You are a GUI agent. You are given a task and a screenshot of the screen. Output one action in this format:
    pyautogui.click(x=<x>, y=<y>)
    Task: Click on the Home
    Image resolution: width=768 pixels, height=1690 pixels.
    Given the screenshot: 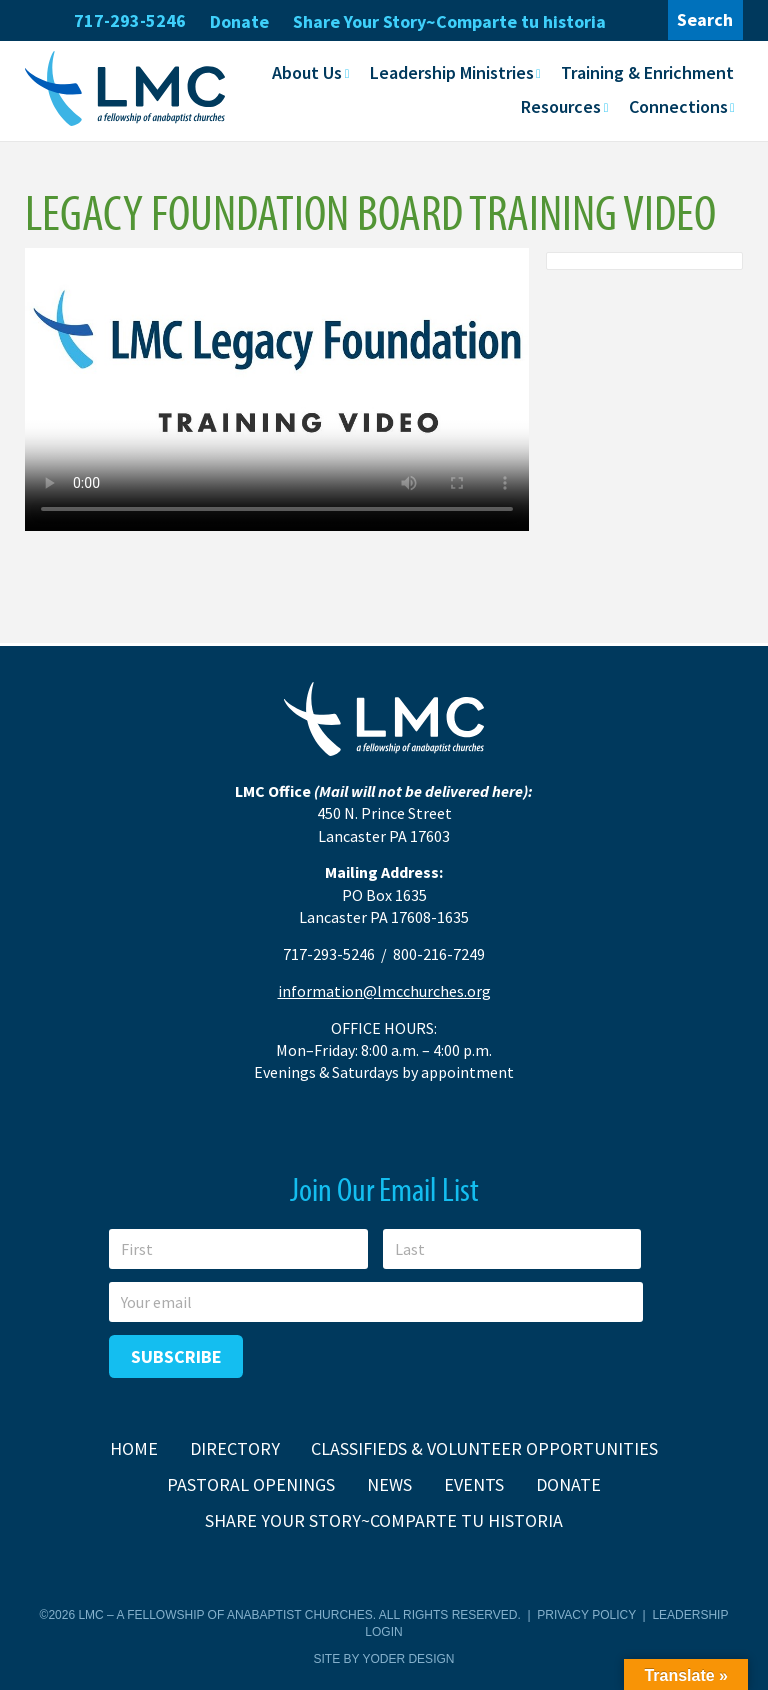 What is the action you would take?
    pyautogui.click(x=134, y=1448)
    